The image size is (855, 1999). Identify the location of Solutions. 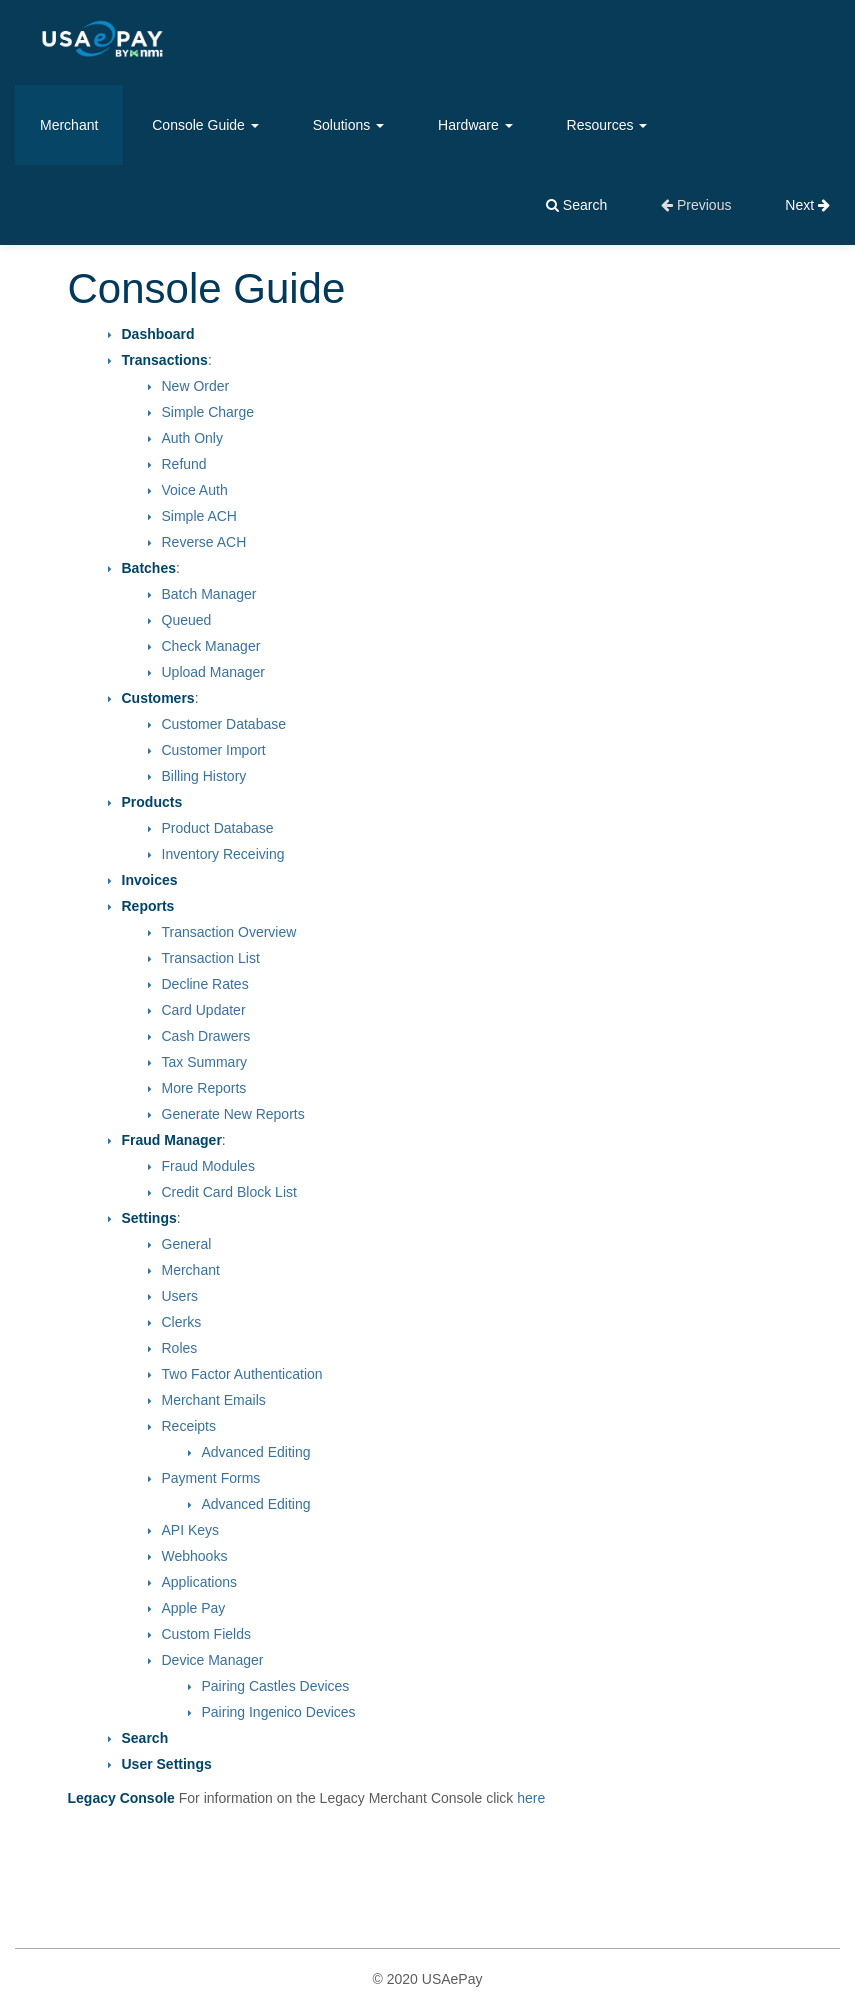
(348, 125).